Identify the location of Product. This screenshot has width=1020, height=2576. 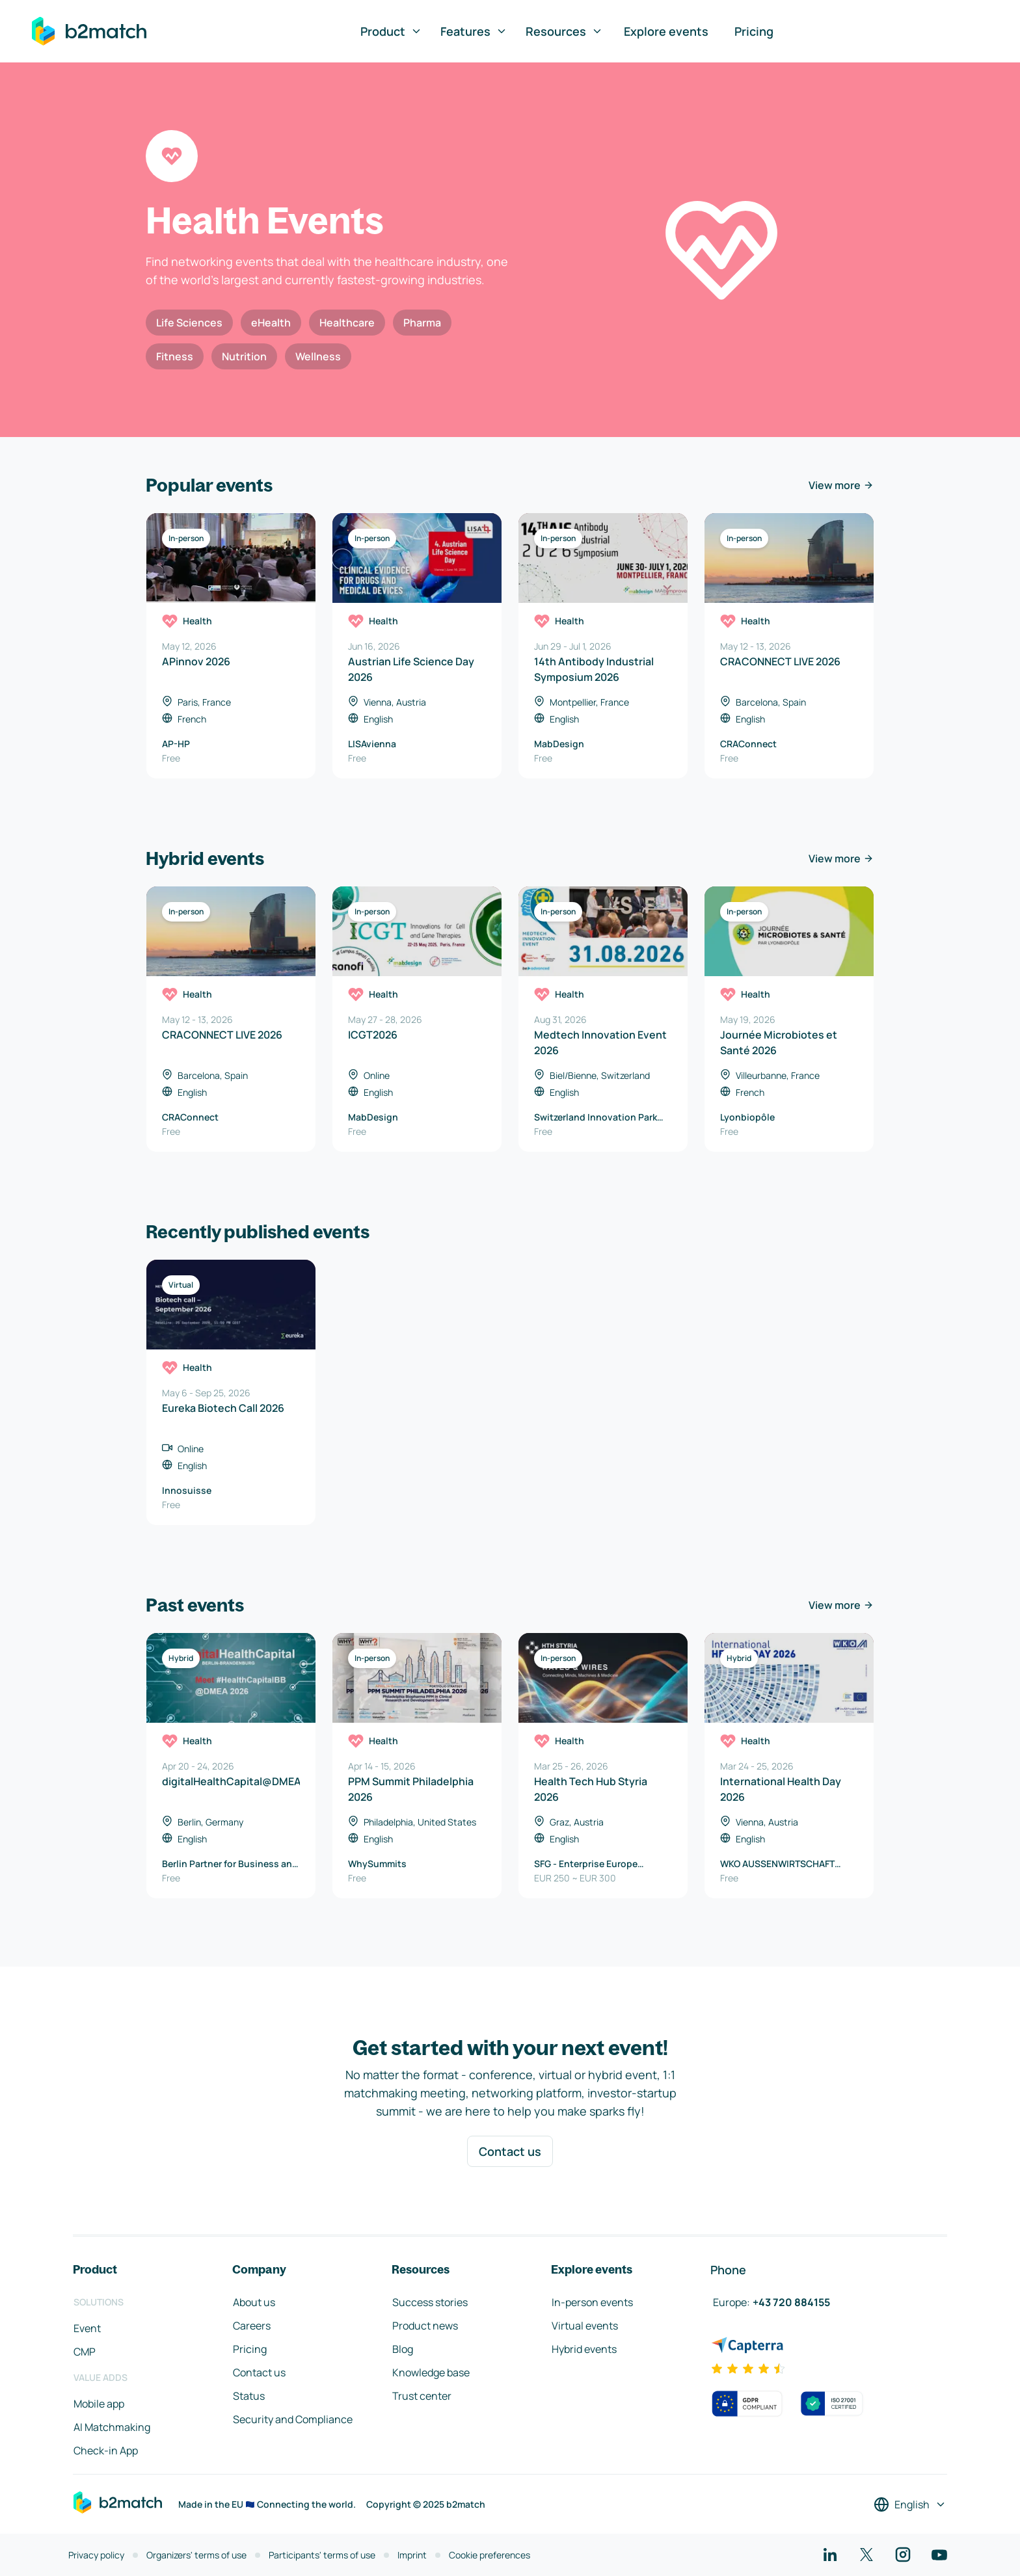
(391, 31).